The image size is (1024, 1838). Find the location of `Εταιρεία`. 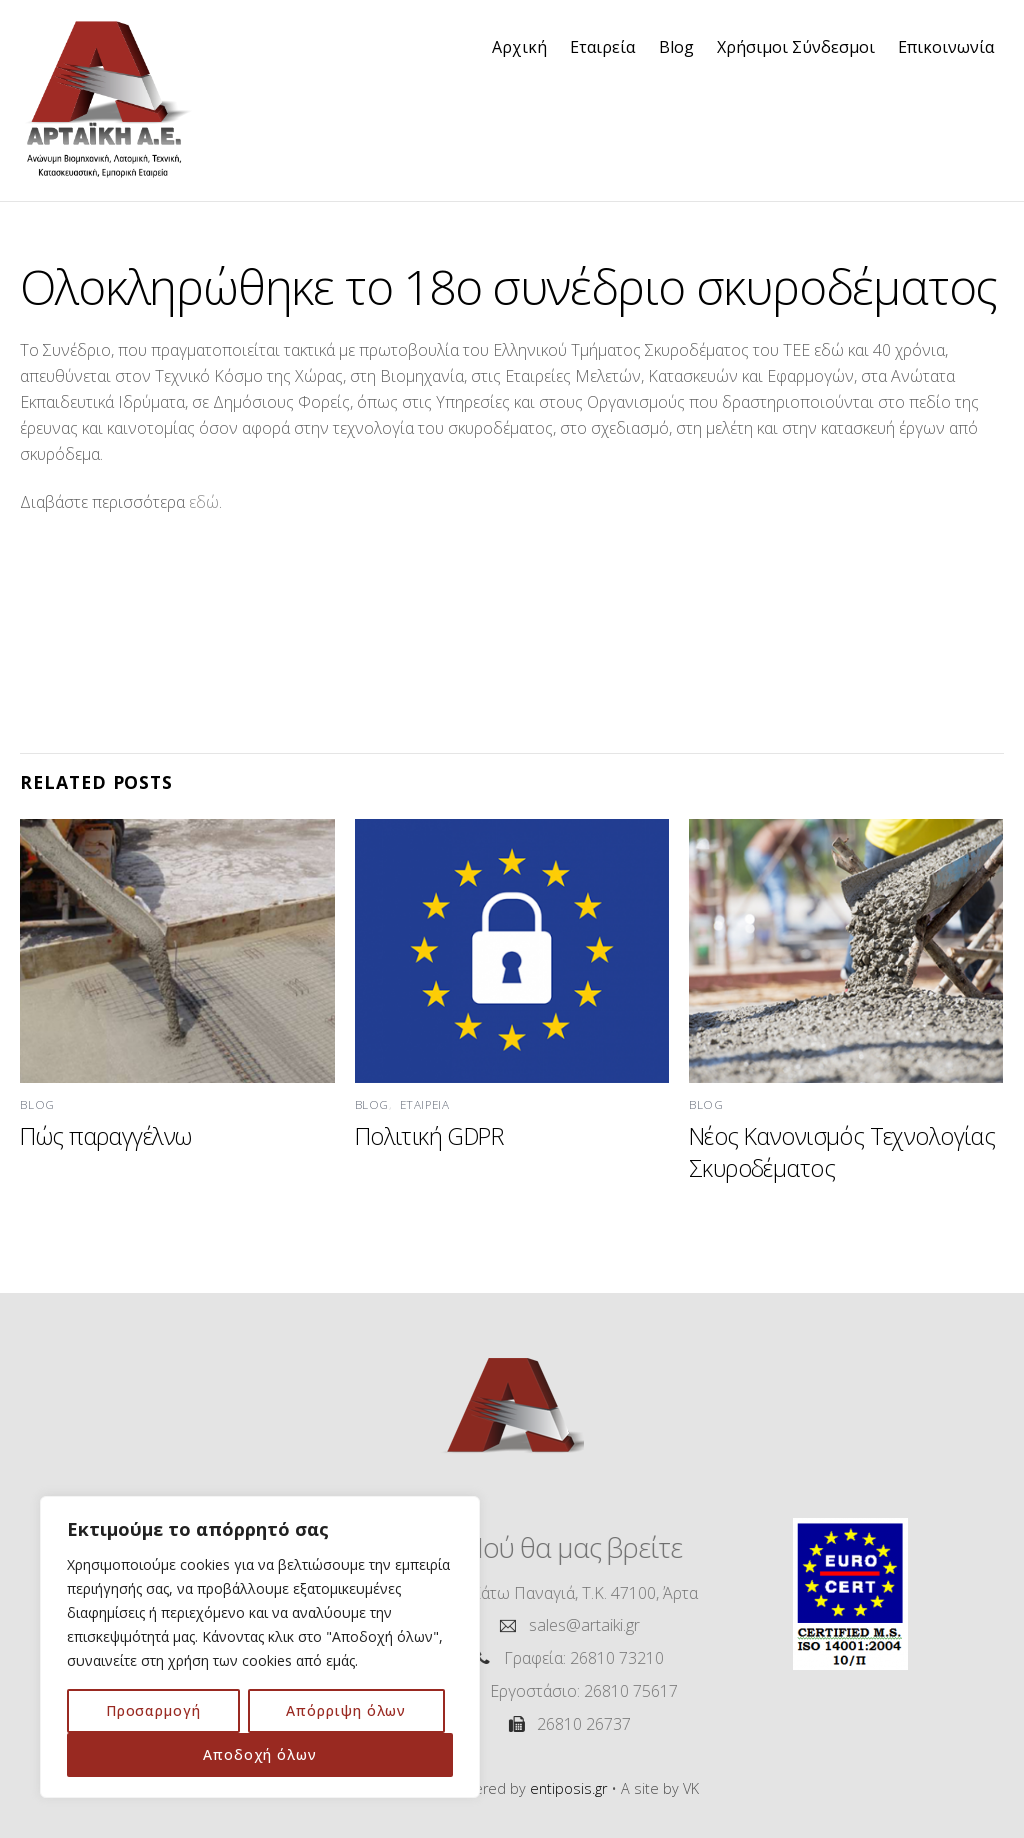

Εταιρεία is located at coordinates (602, 47).